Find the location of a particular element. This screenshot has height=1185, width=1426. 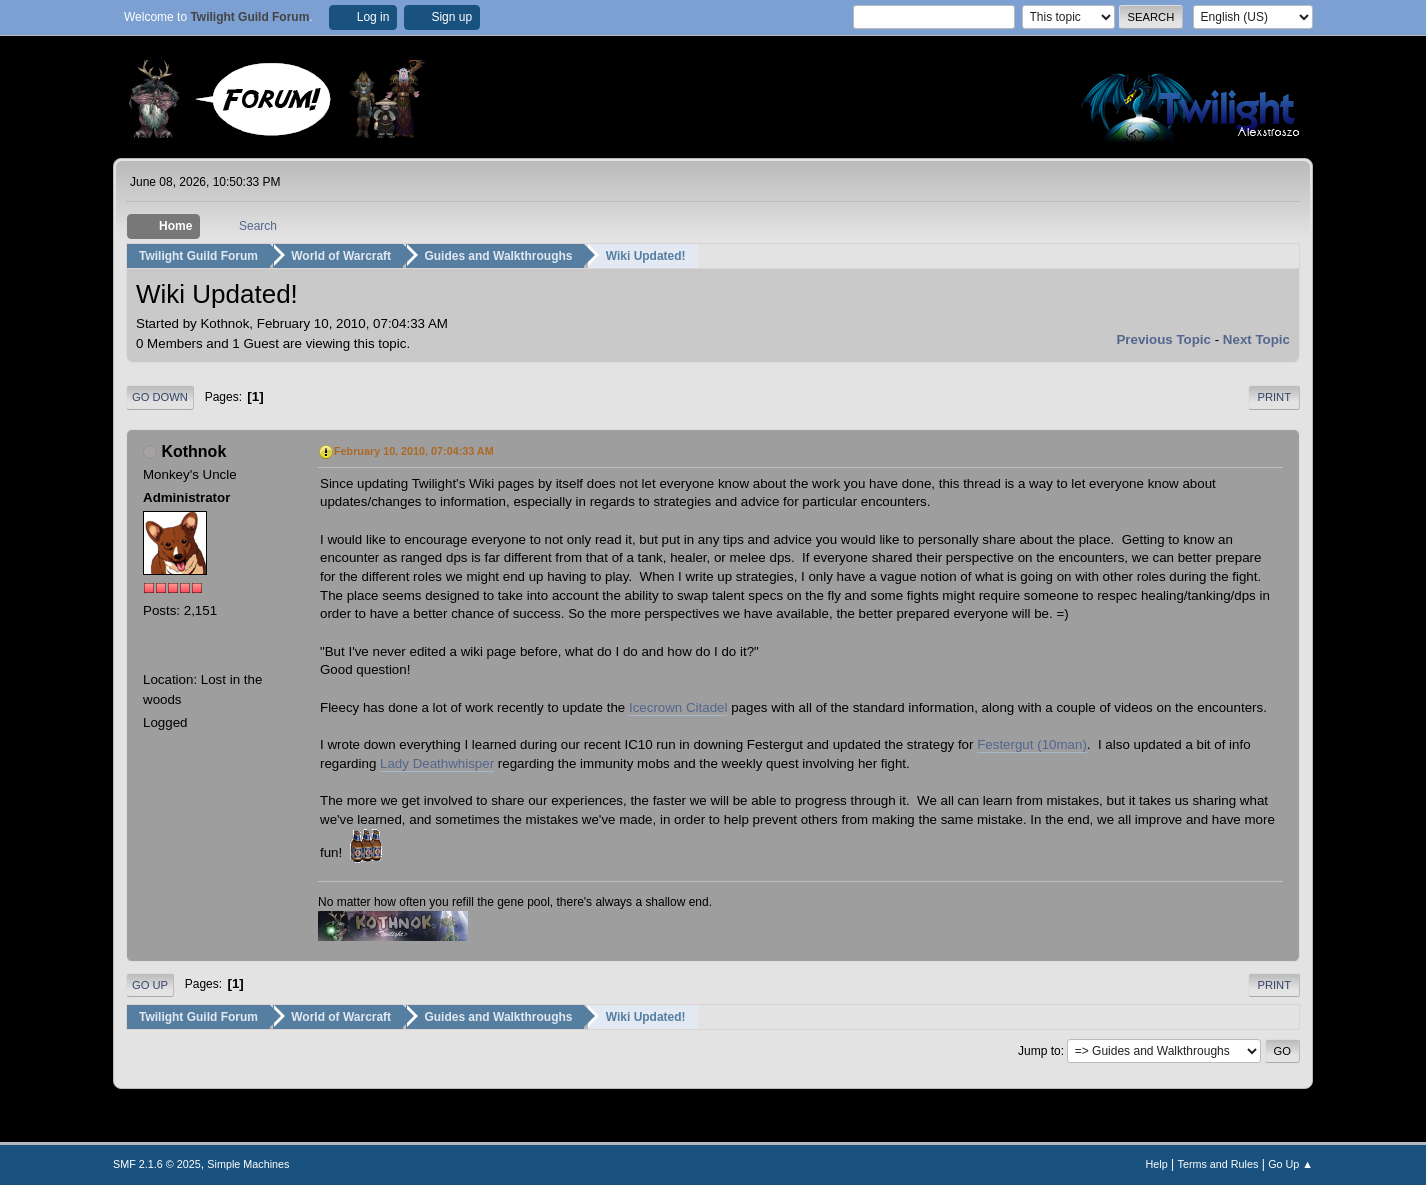

Lady Deathwhisper is located at coordinates (437, 763).